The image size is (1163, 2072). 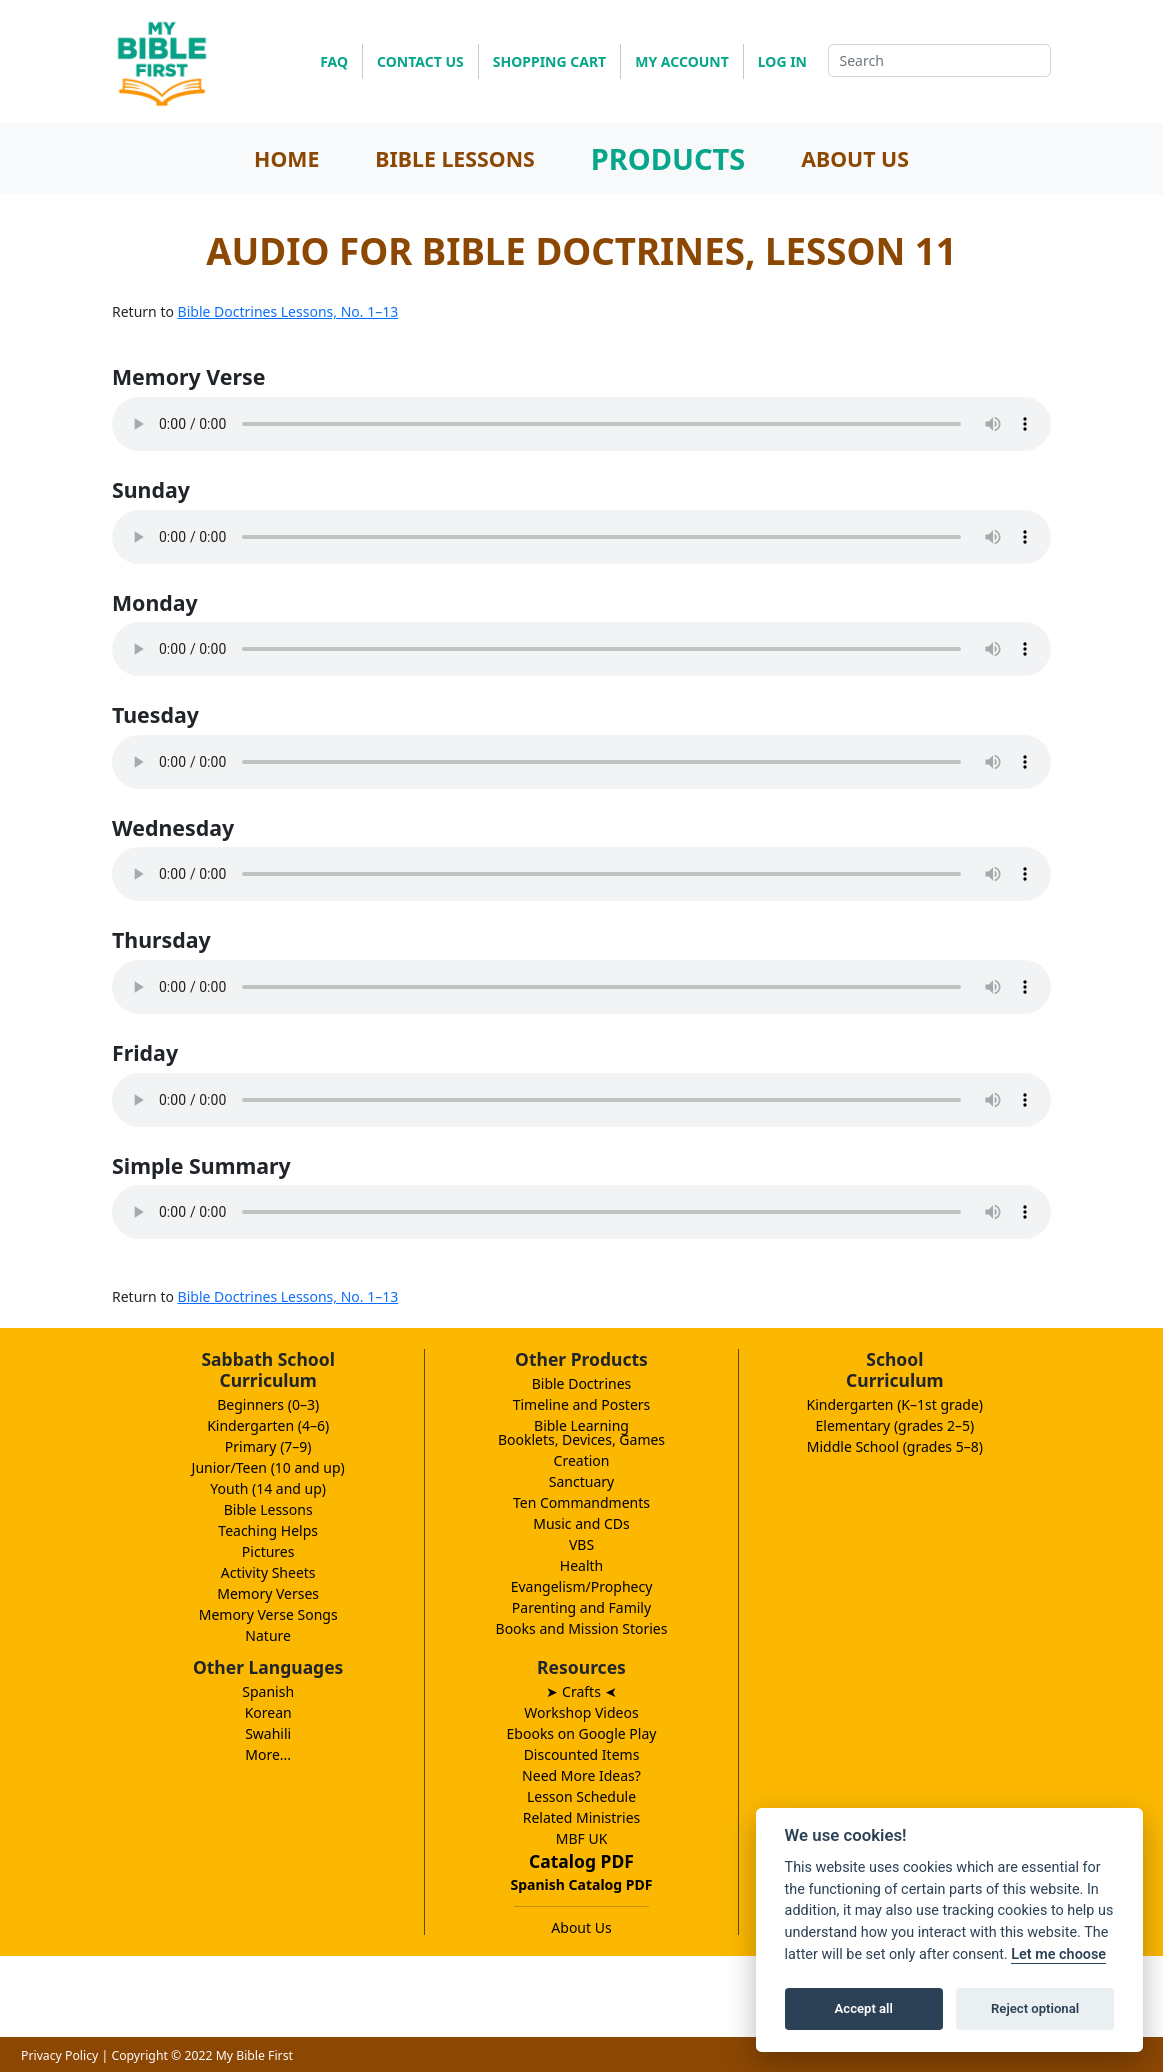 What do you see at coordinates (581, 1861) in the screenshot?
I see `Catalog PDF` at bounding box center [581, 1861].